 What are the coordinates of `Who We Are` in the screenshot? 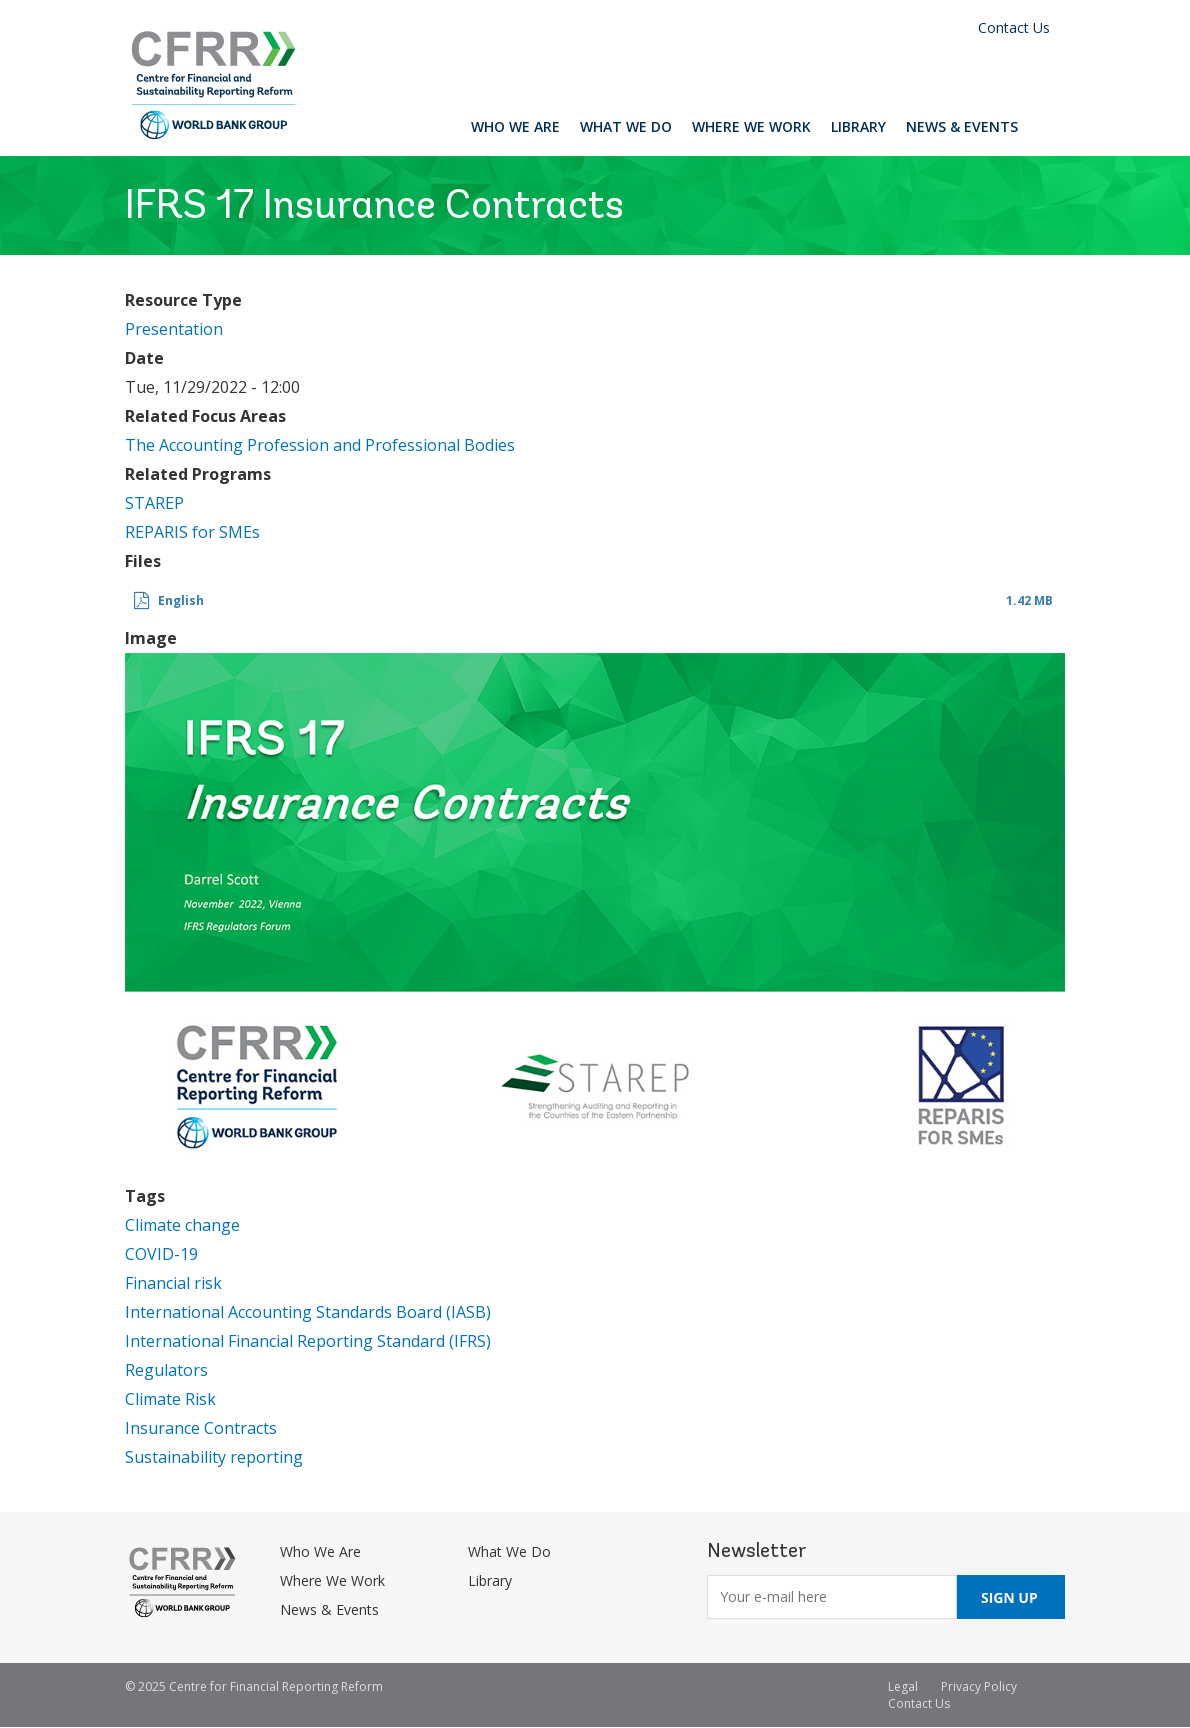 It's located at (515, 126).